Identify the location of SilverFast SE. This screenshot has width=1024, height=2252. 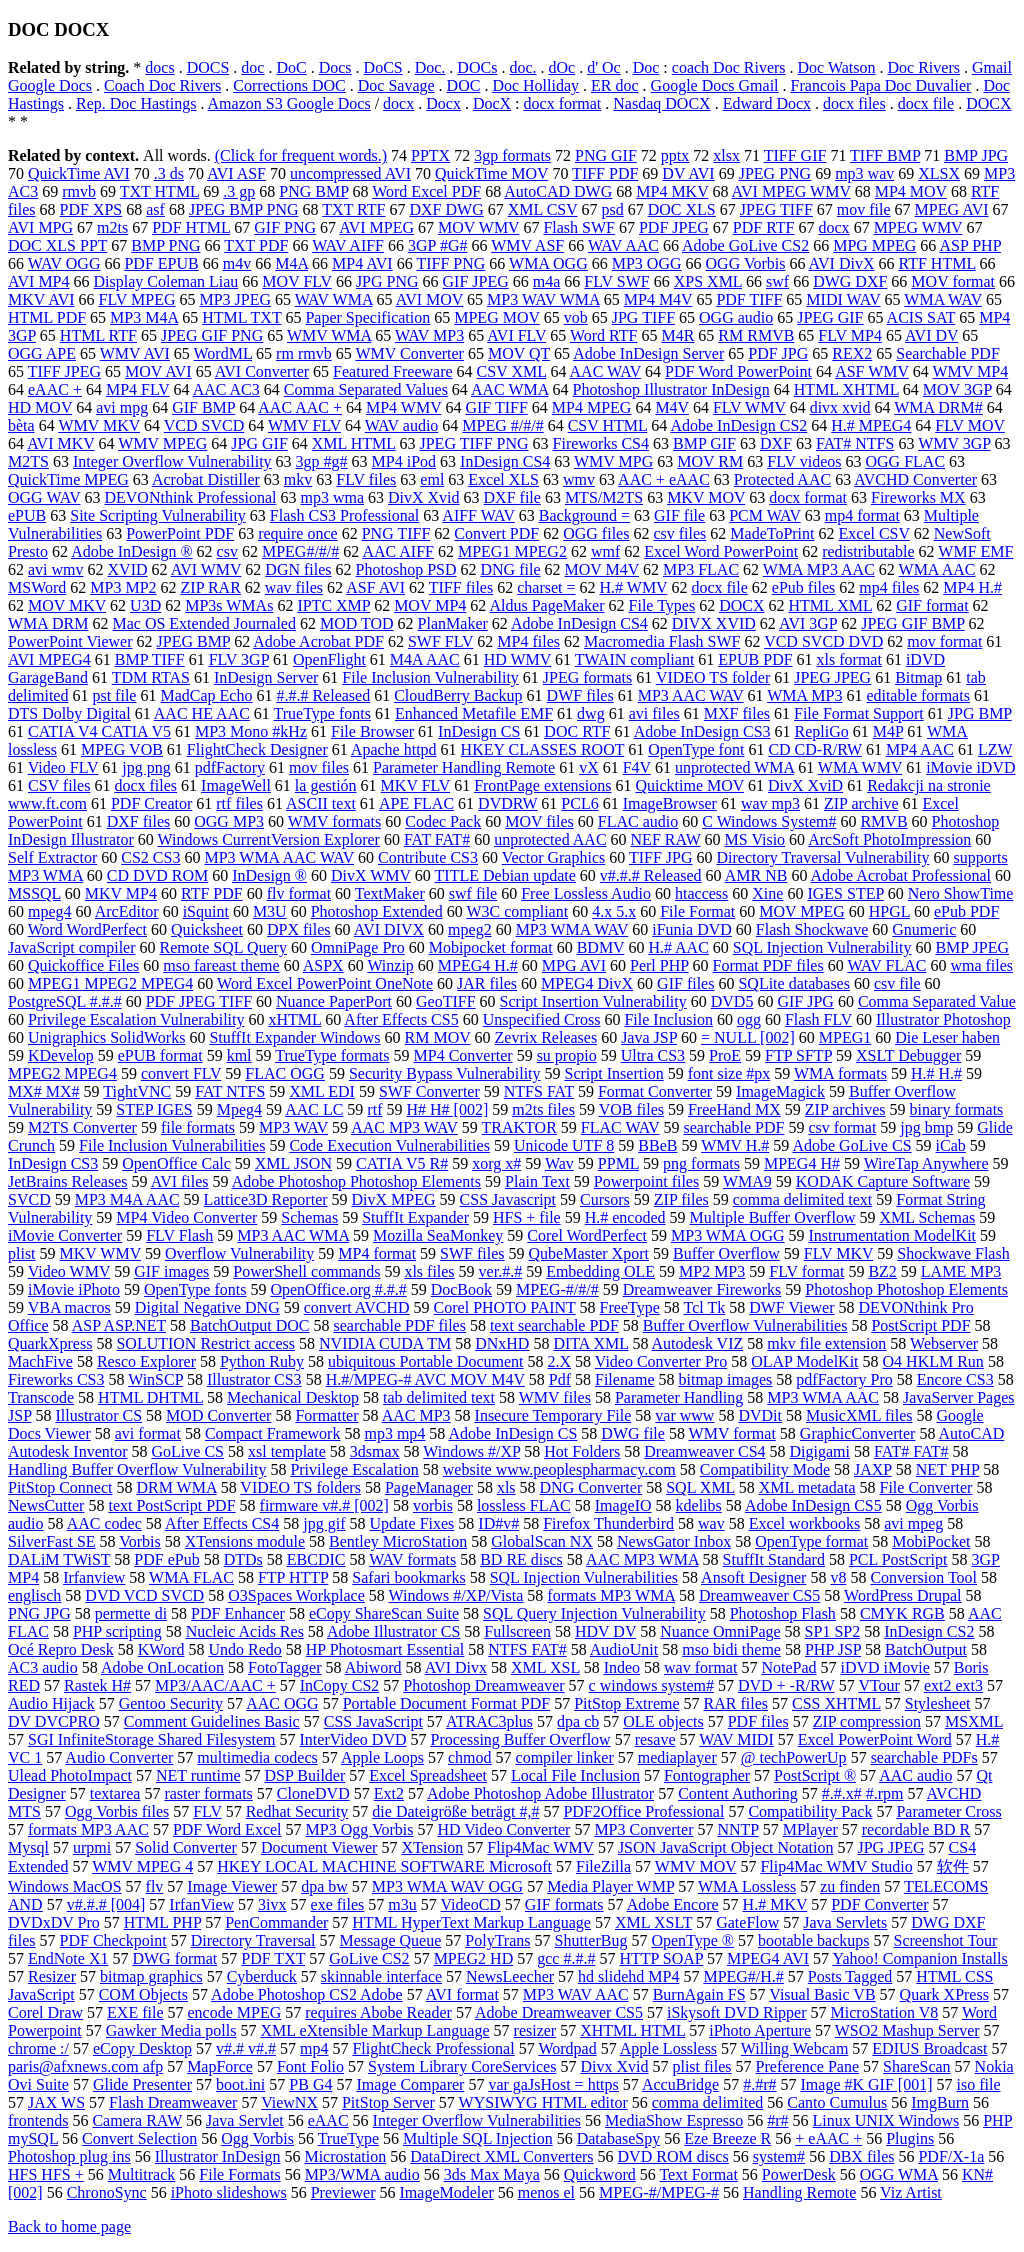
(52, 1541).